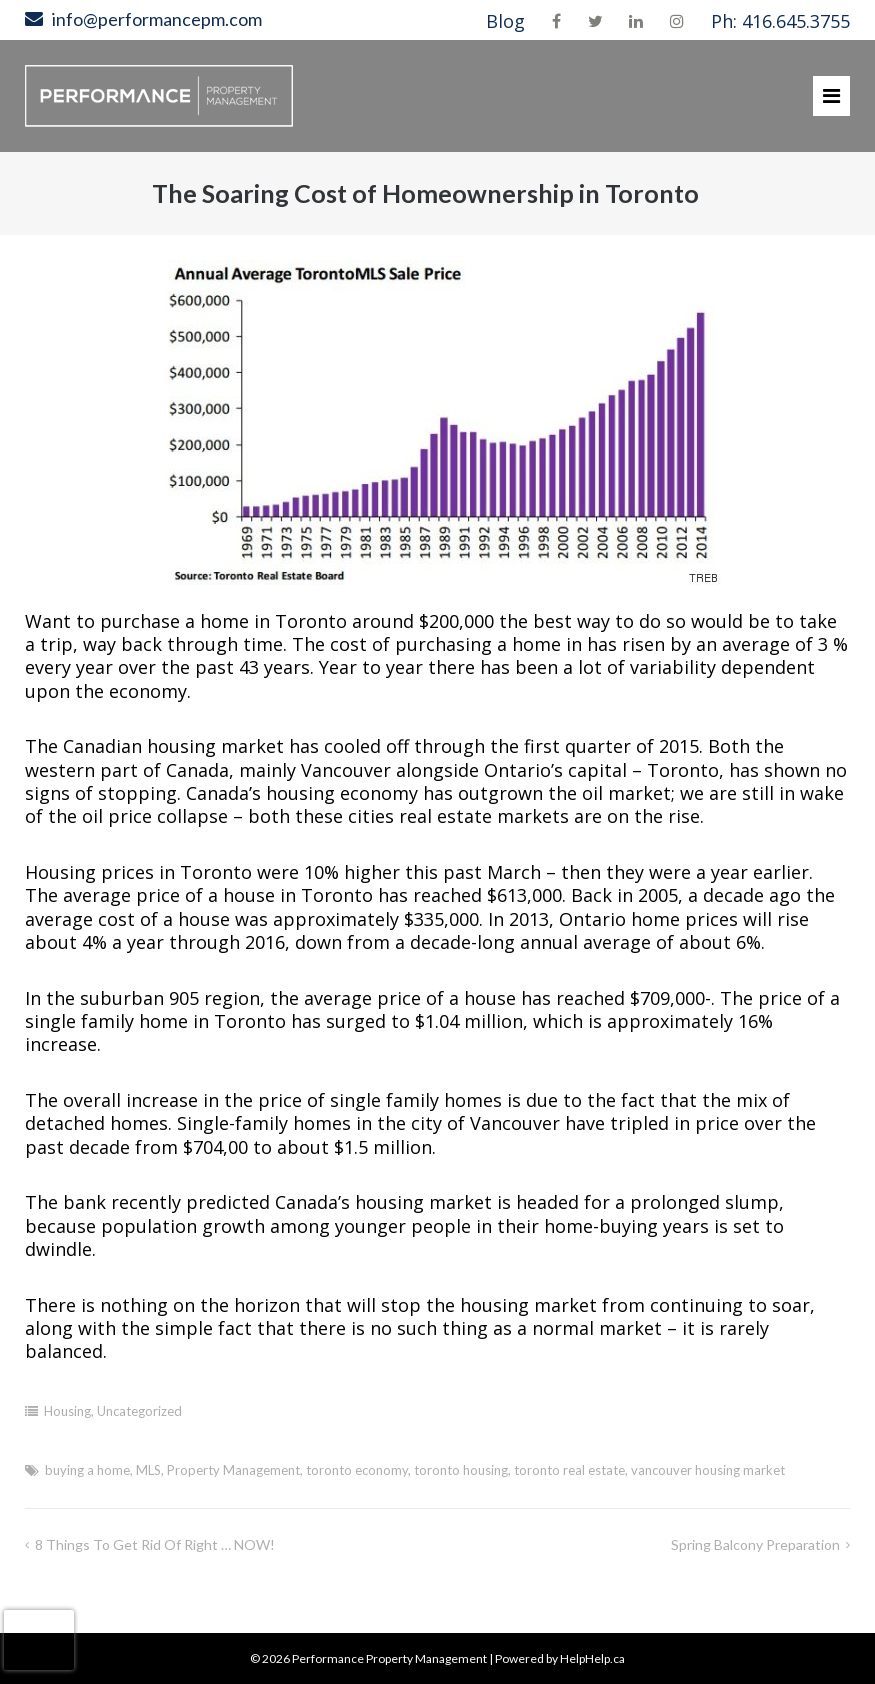 The width and height of the screenshot is (875, 1684). Describe the element at coordinates (595, 21) in the screenshot. I see `Twitter` at that location.